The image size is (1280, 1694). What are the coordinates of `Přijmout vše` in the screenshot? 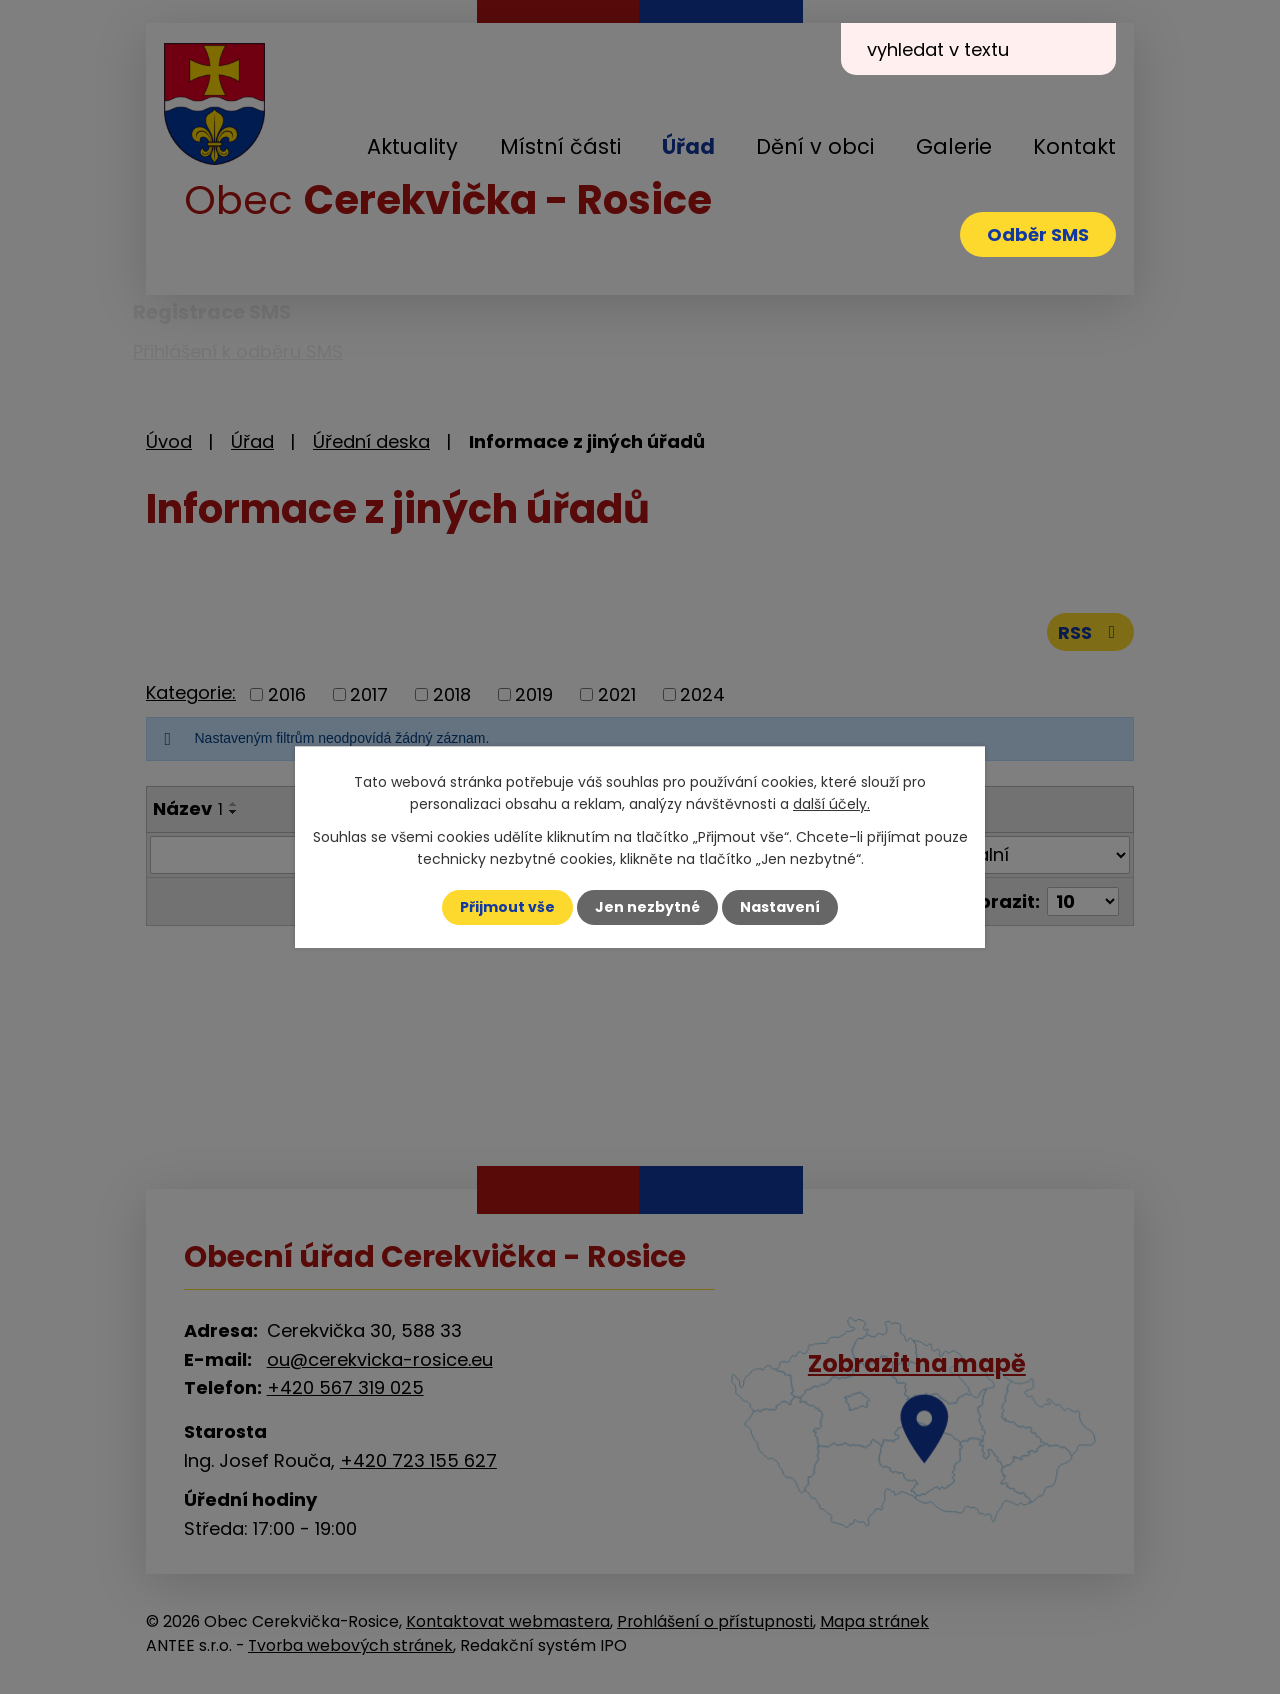 It's located at (507, 907).